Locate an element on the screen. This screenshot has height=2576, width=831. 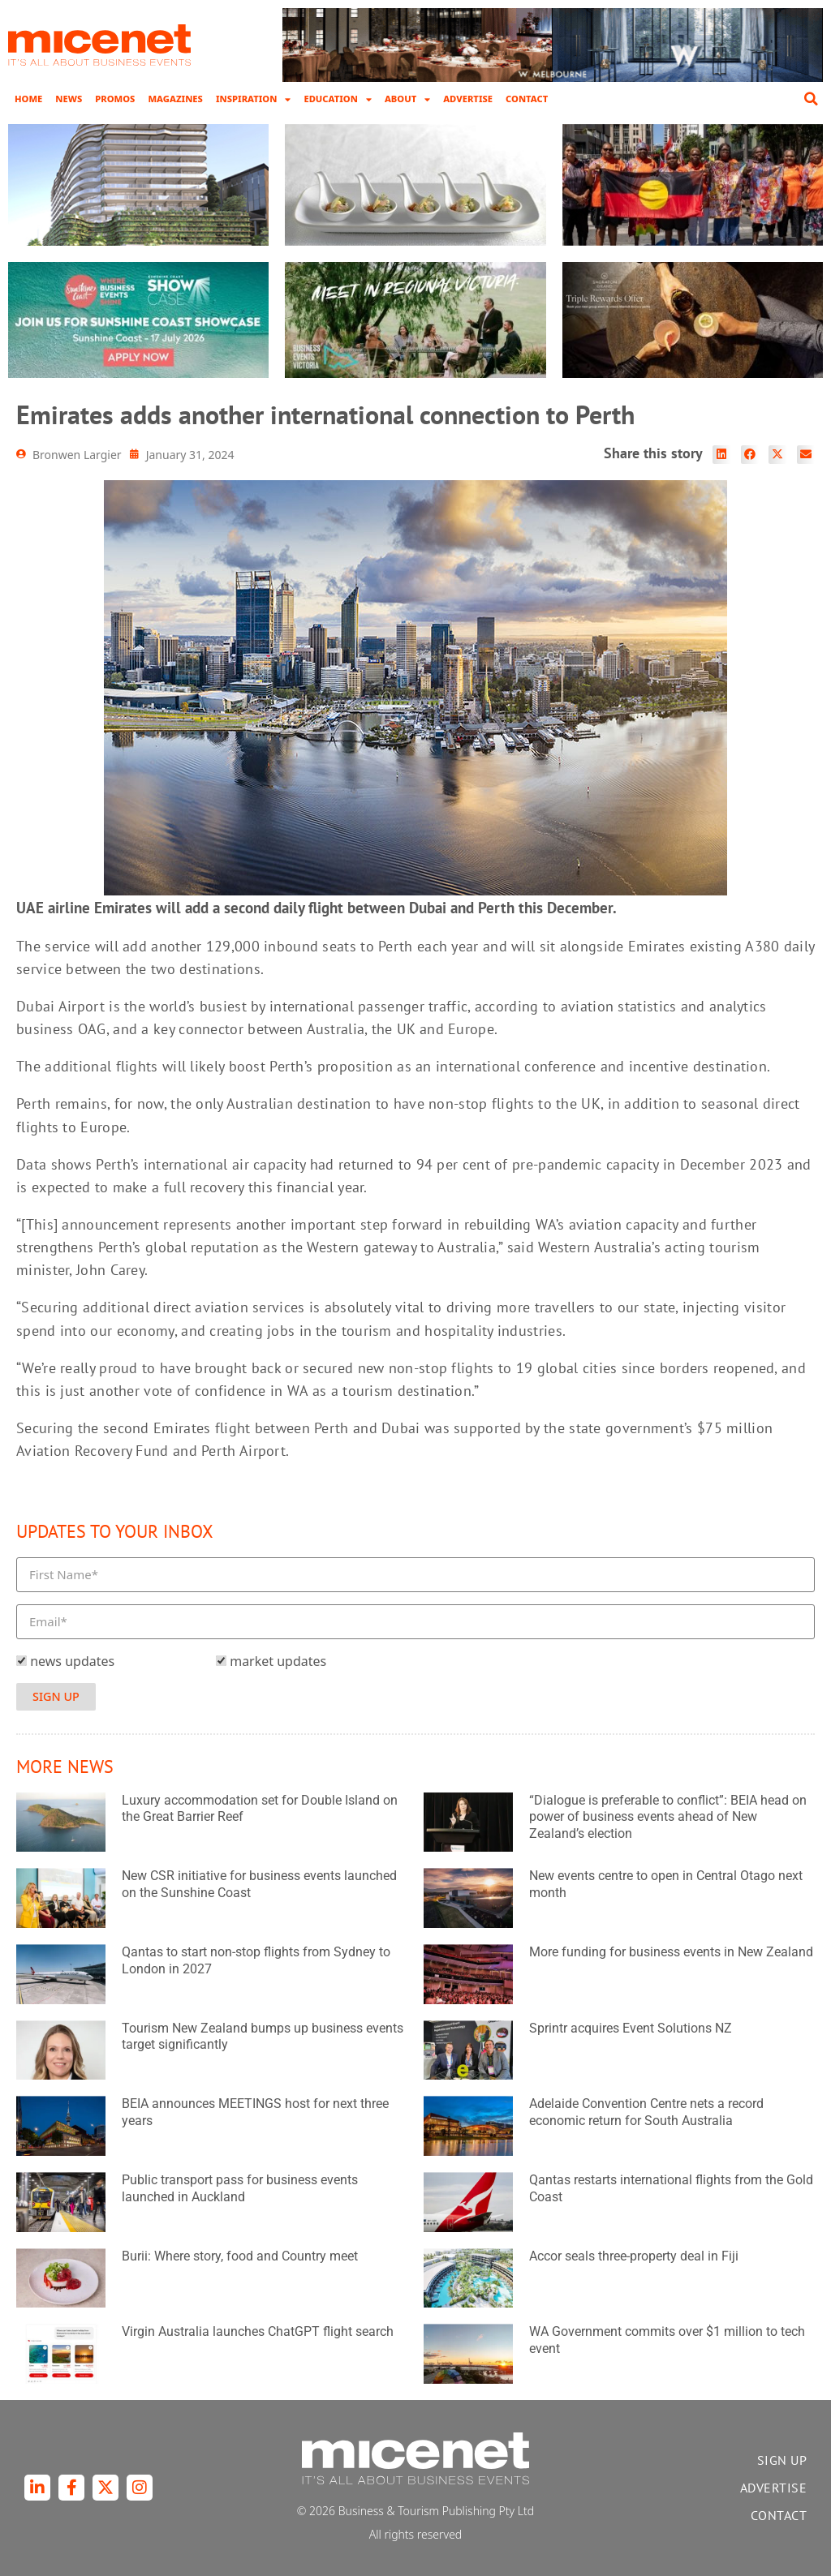
[button] is located at coordinates (811, 99).